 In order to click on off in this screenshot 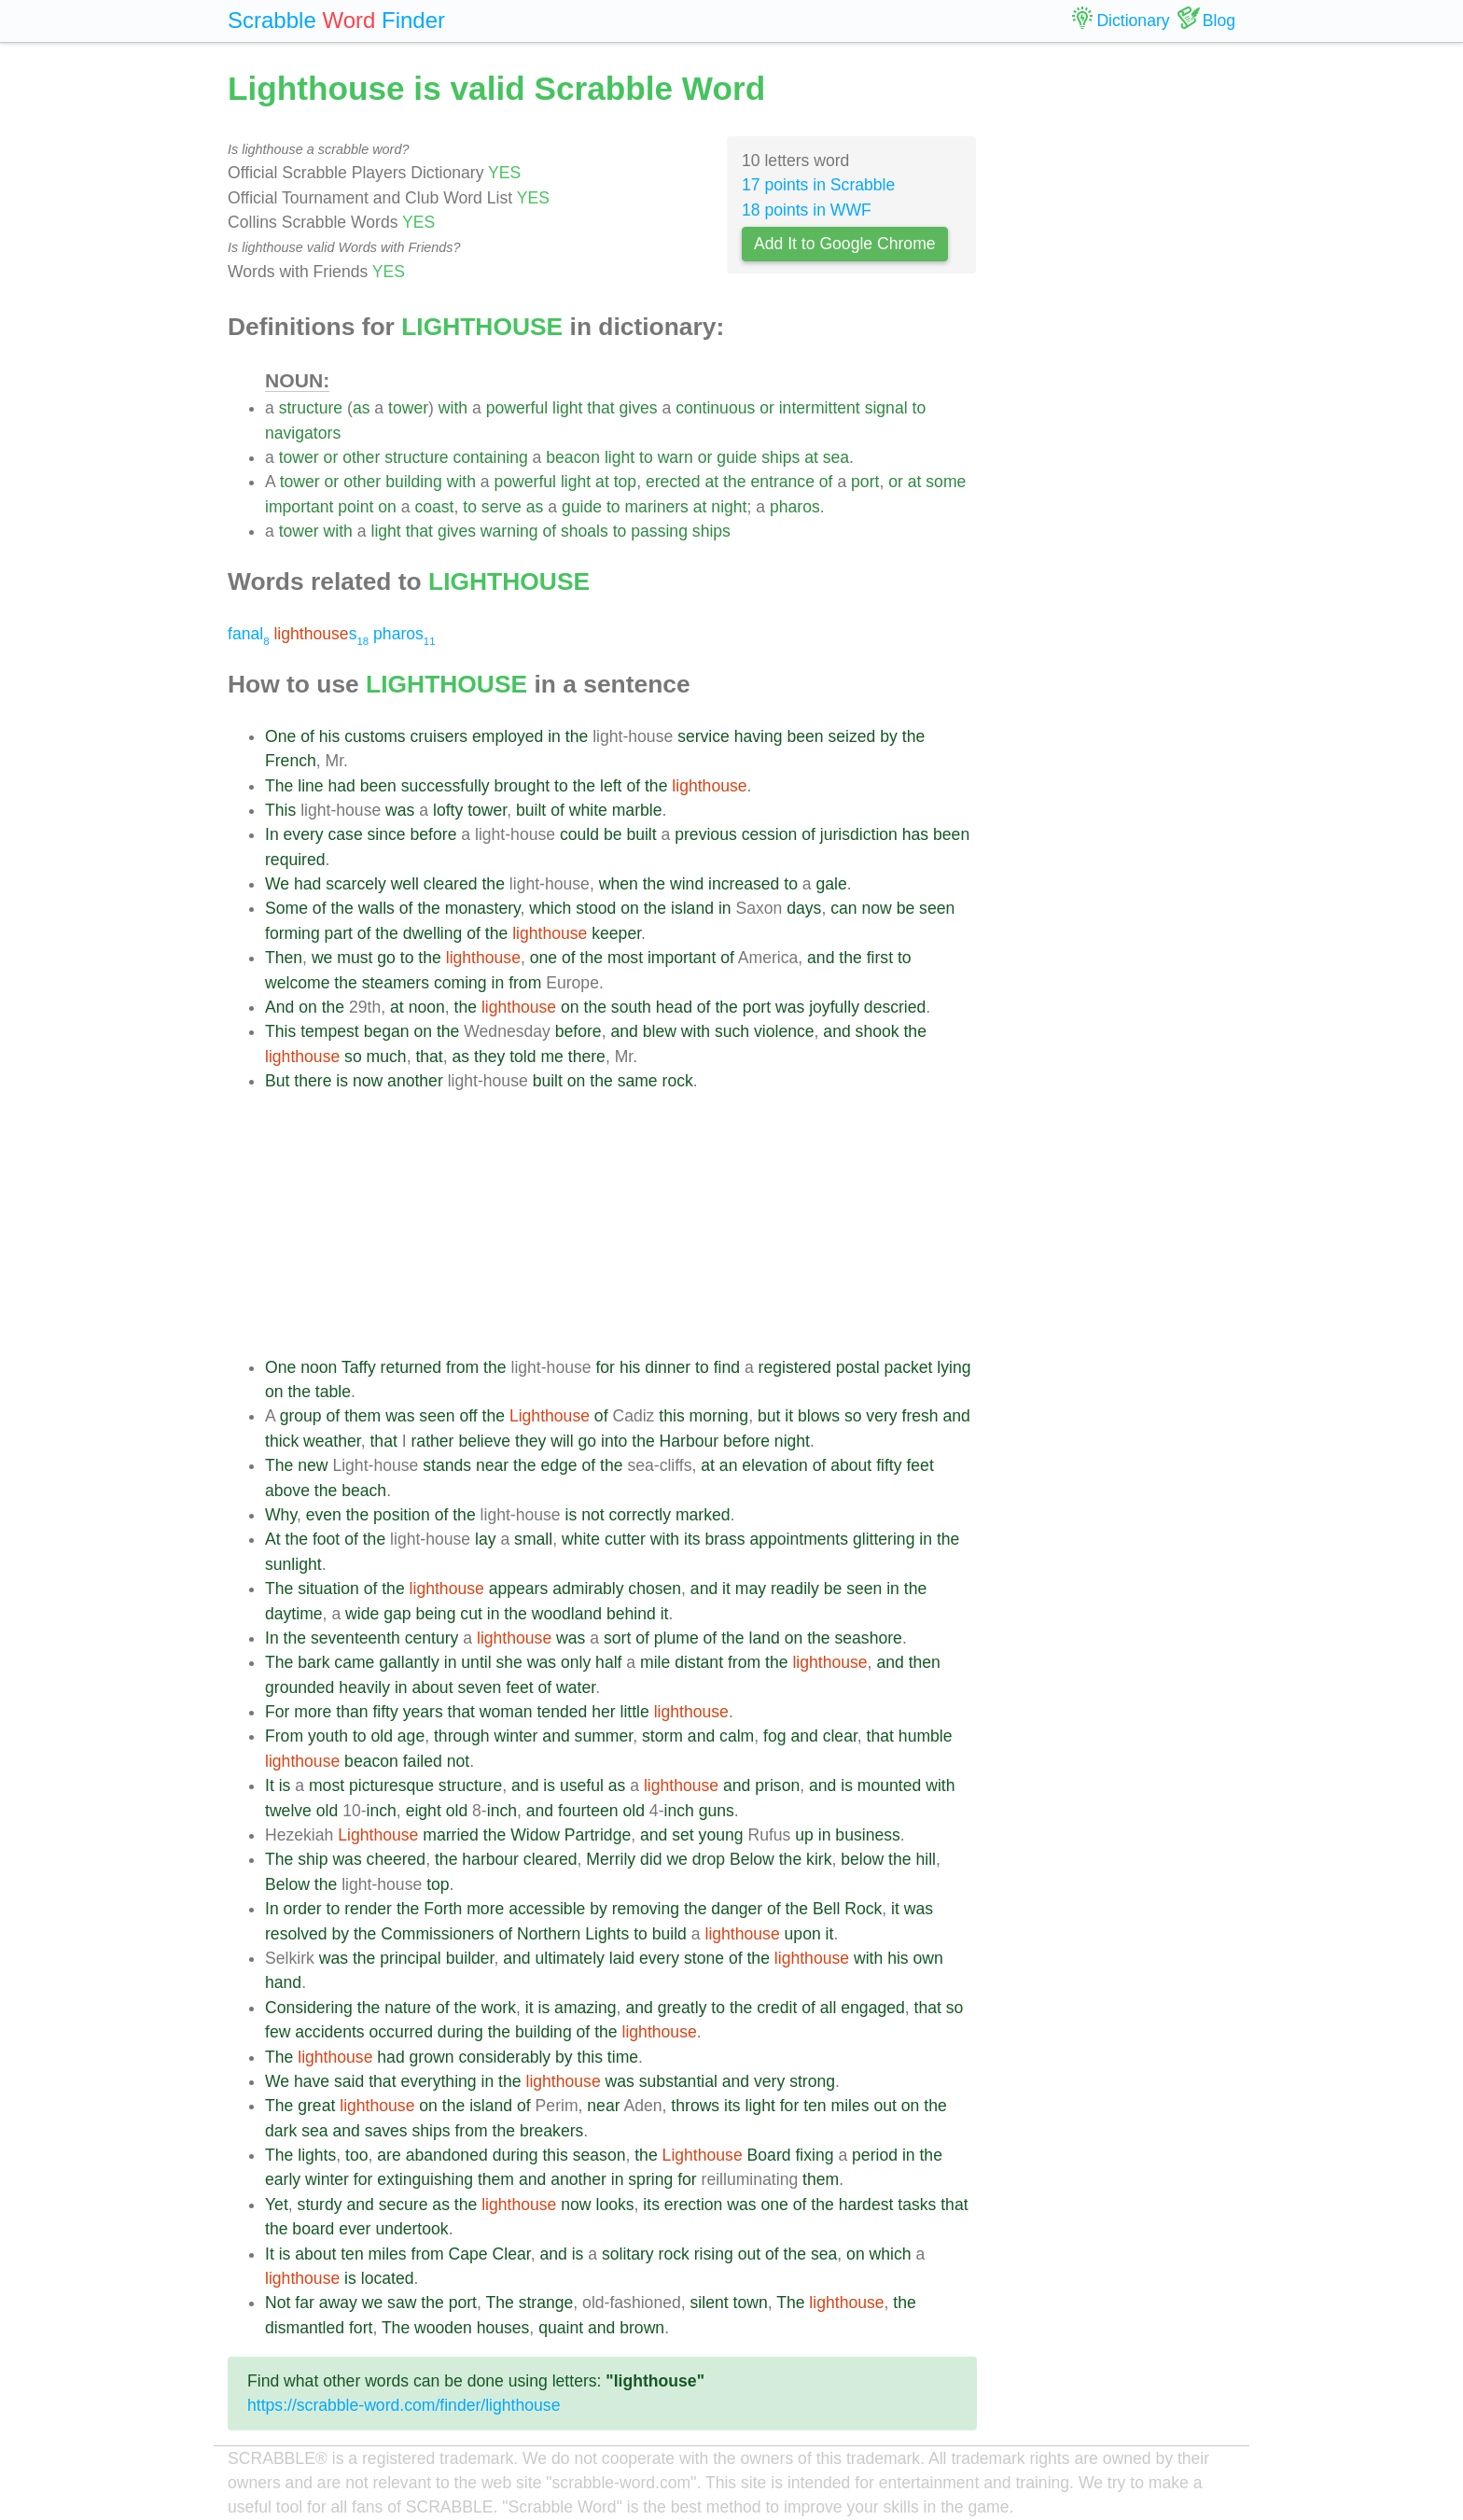, I will do `click(468, 1416)`.